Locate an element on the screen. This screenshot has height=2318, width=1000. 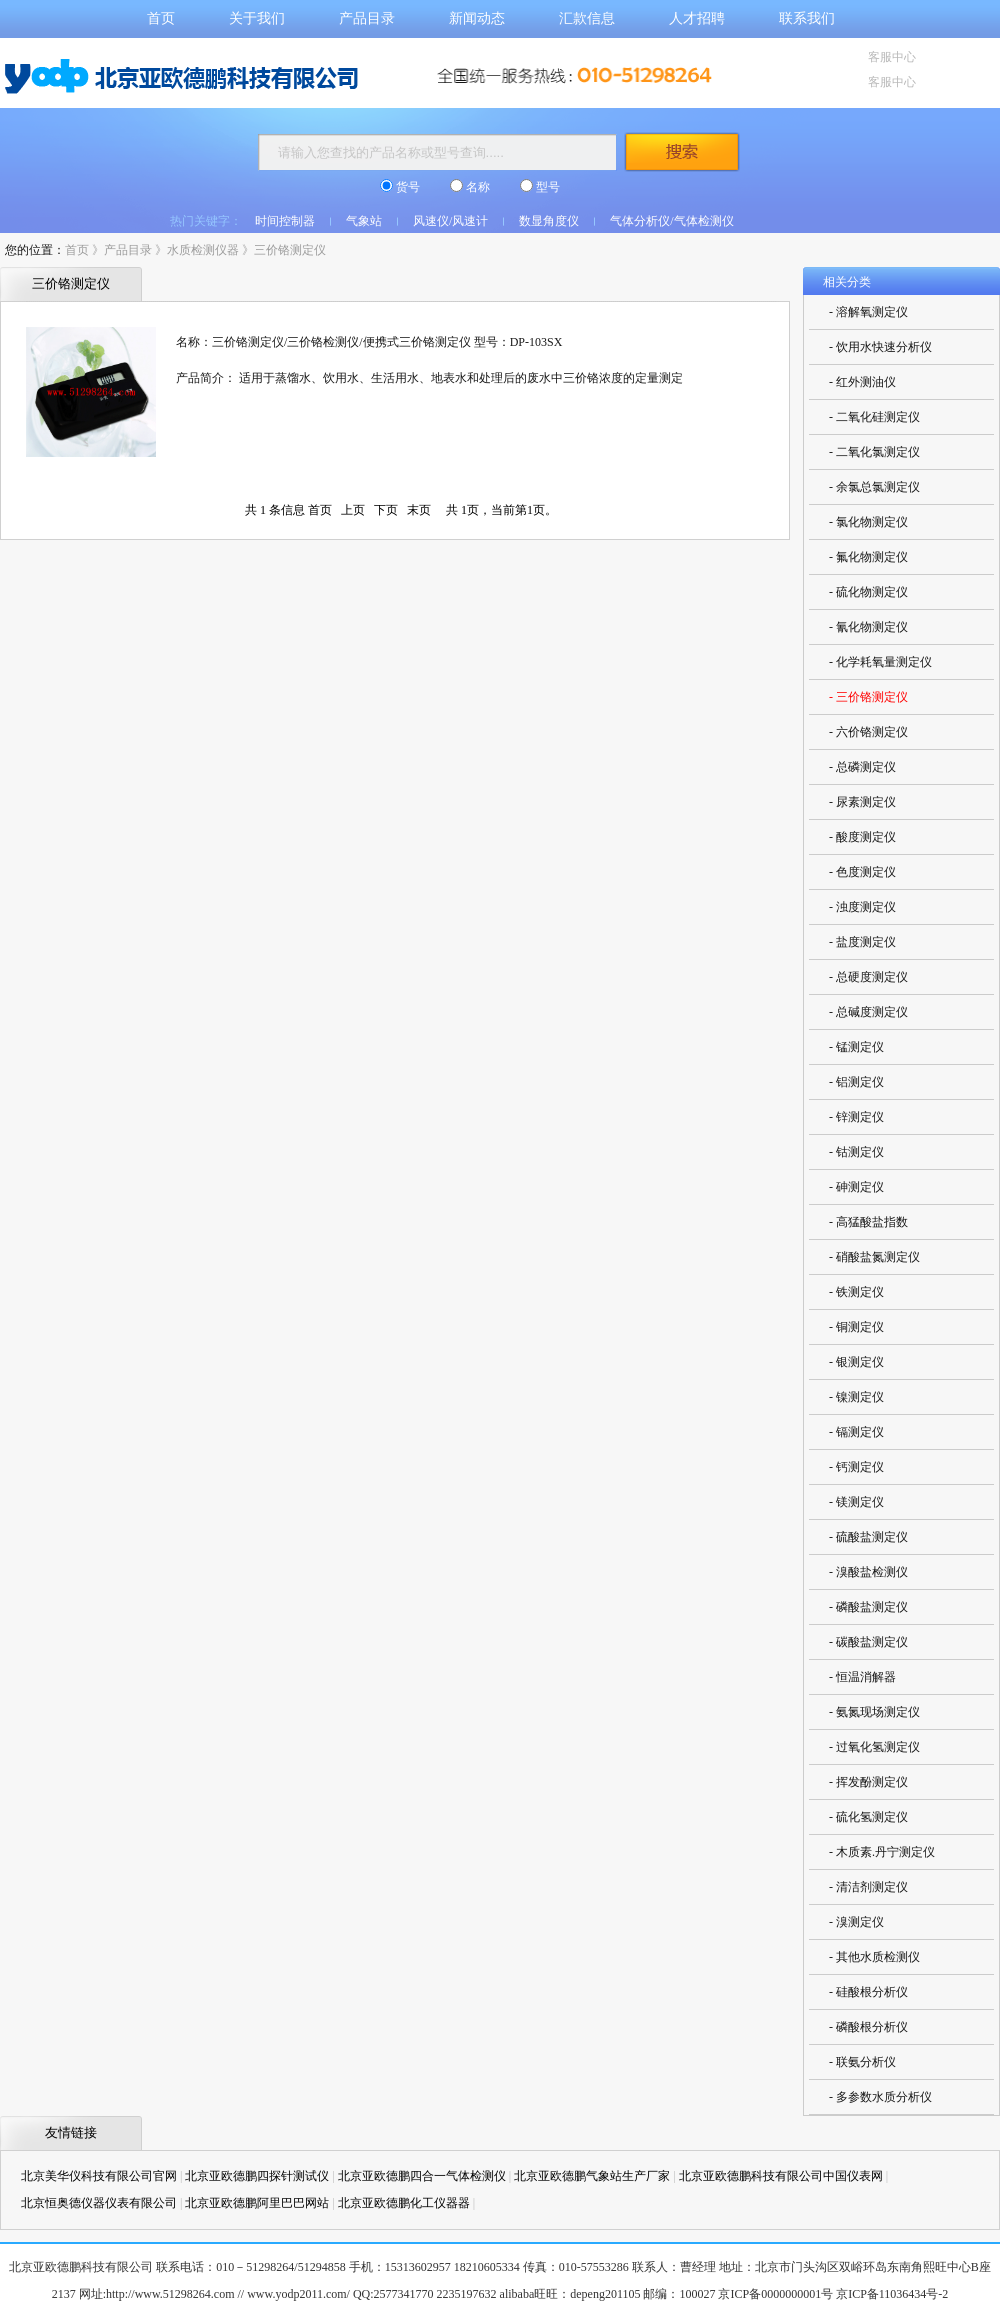
- 六价铬测定仪 is located at coordinates (868, 732).